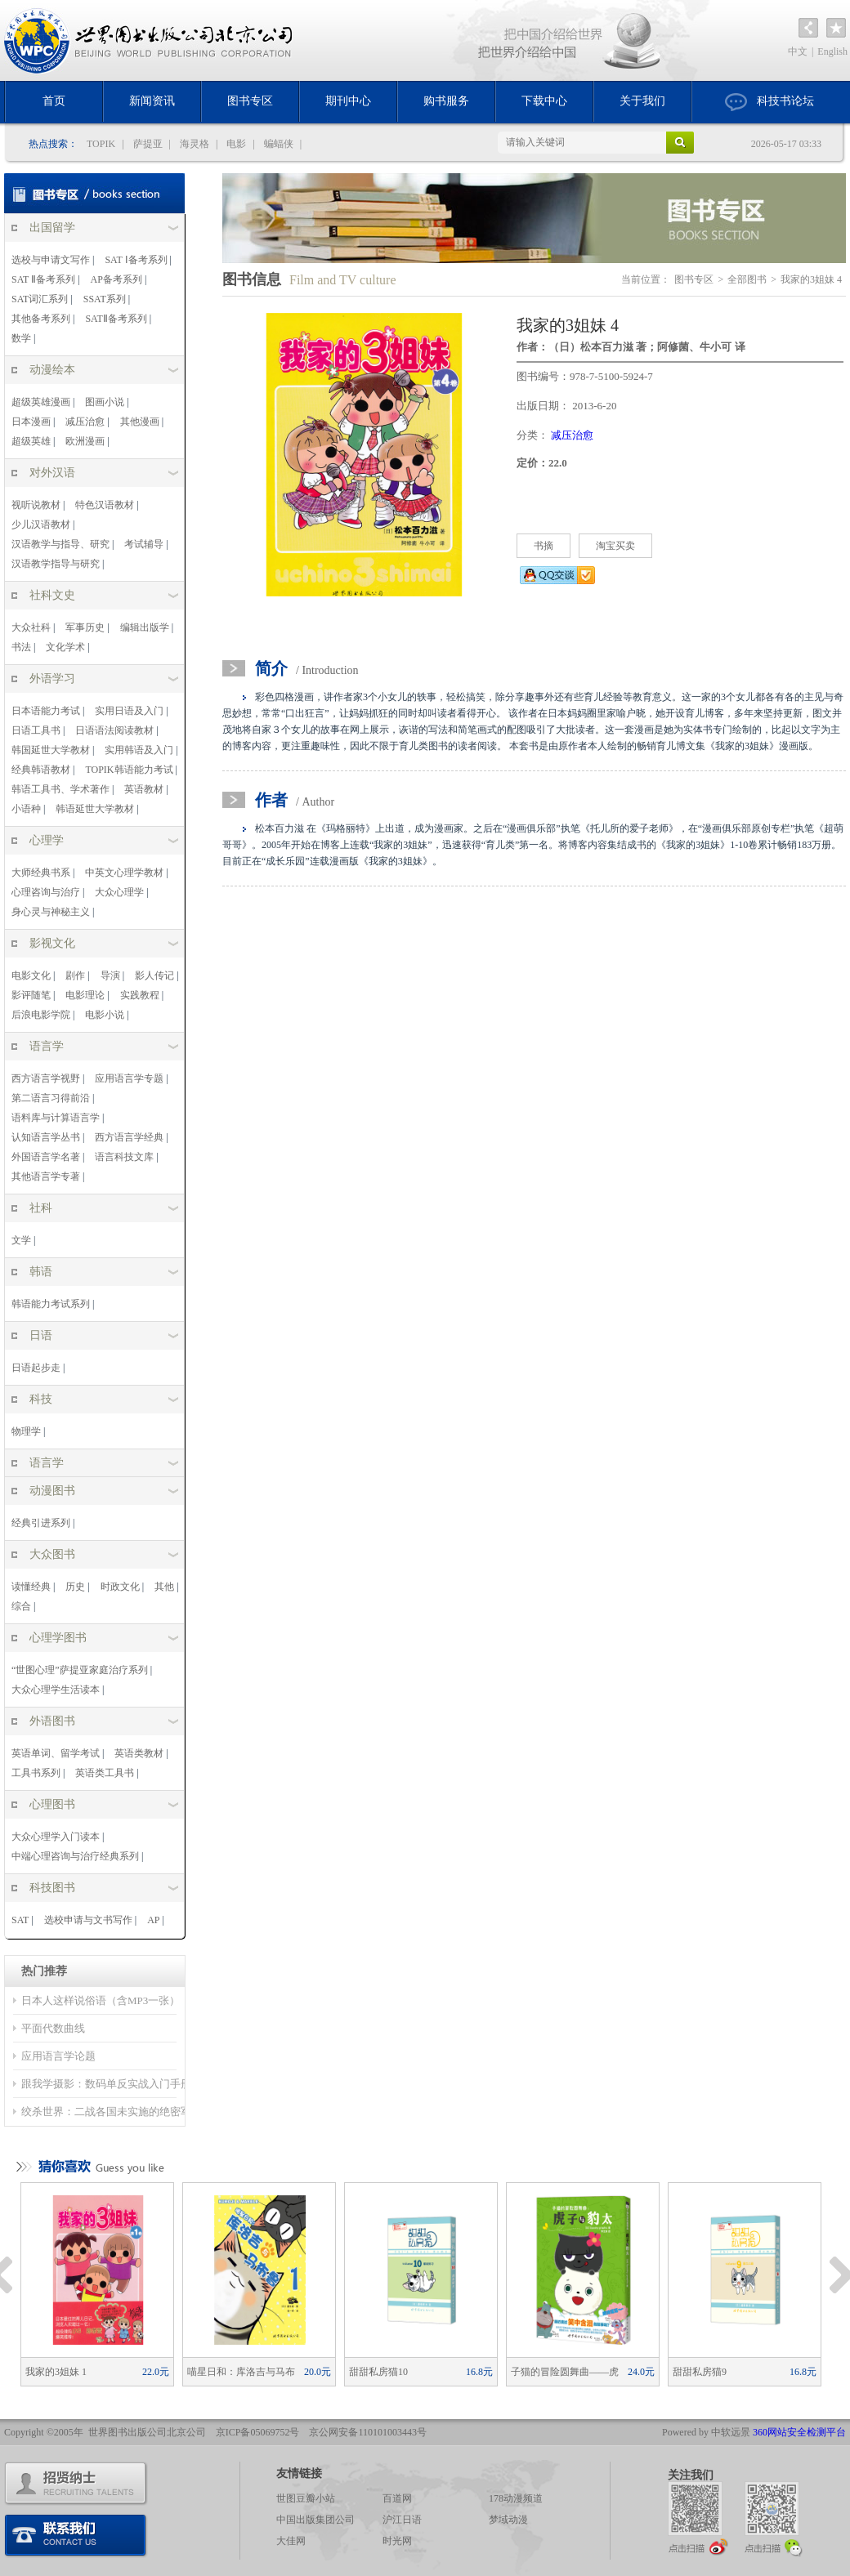 This screenshot has height=2576, width=850. I want to click on 新闻资讯, so click(152, 101).